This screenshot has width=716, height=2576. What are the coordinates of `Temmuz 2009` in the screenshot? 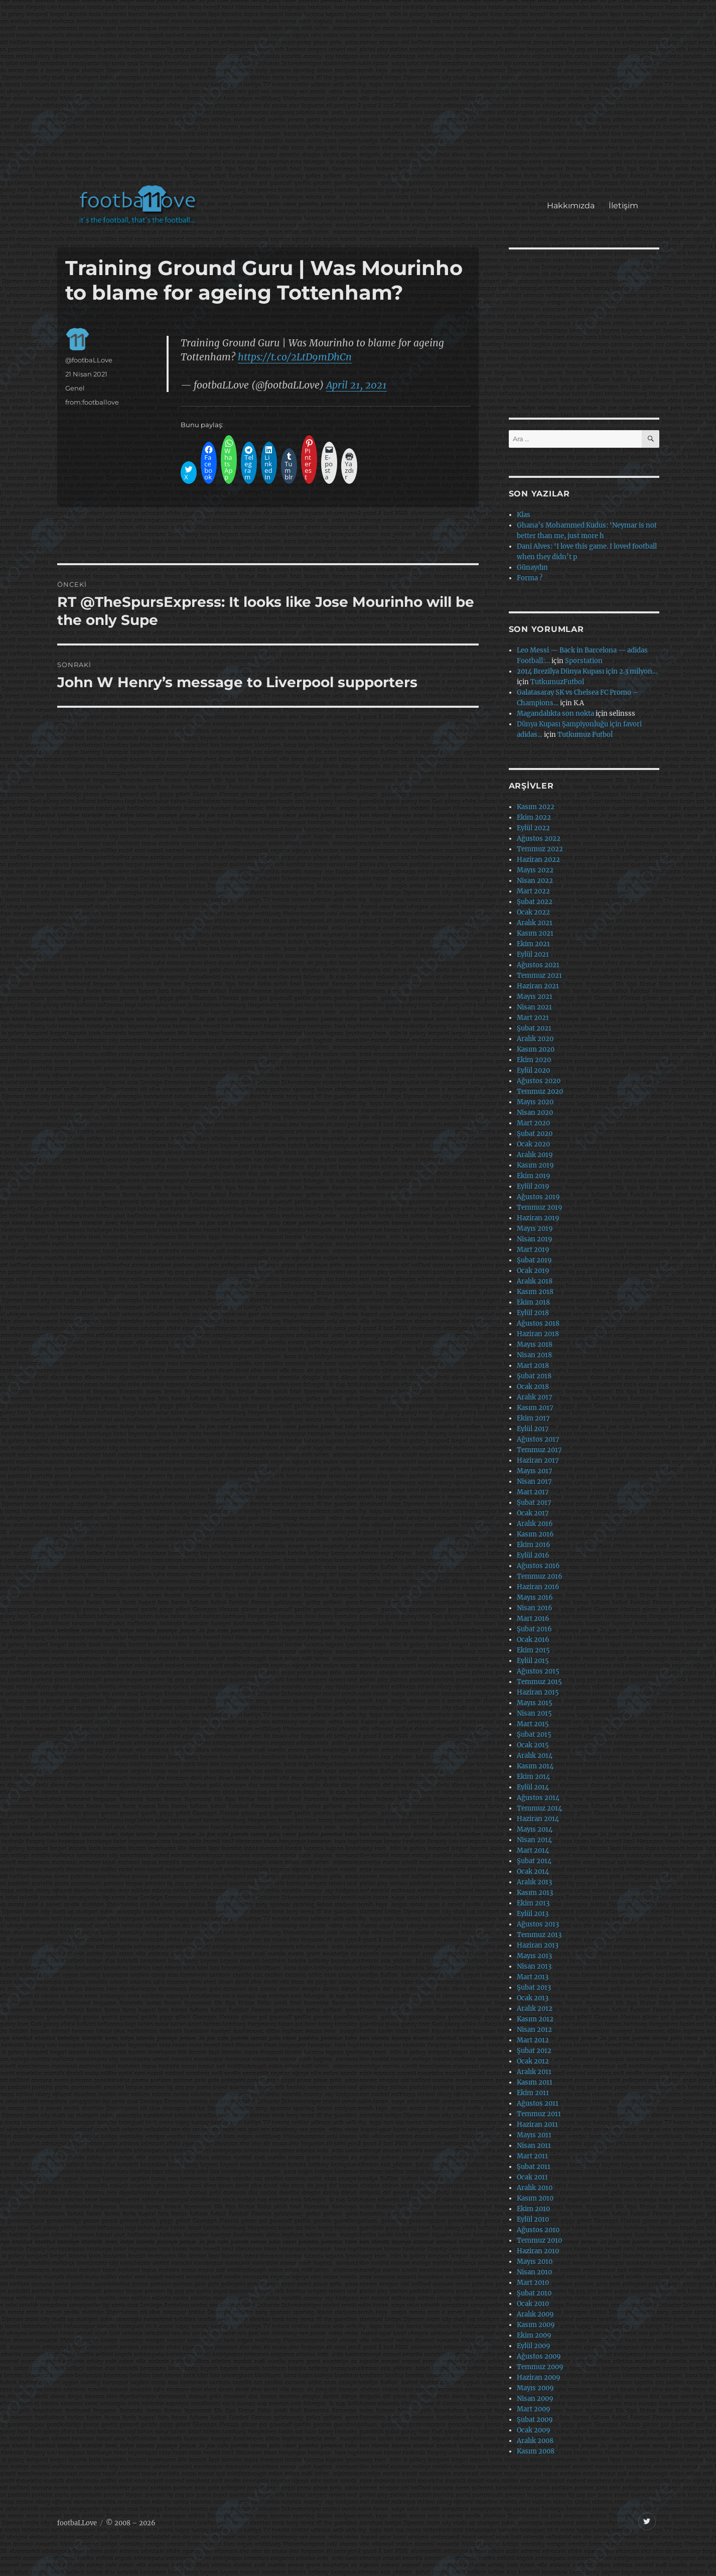 It's located at (540, 2367).